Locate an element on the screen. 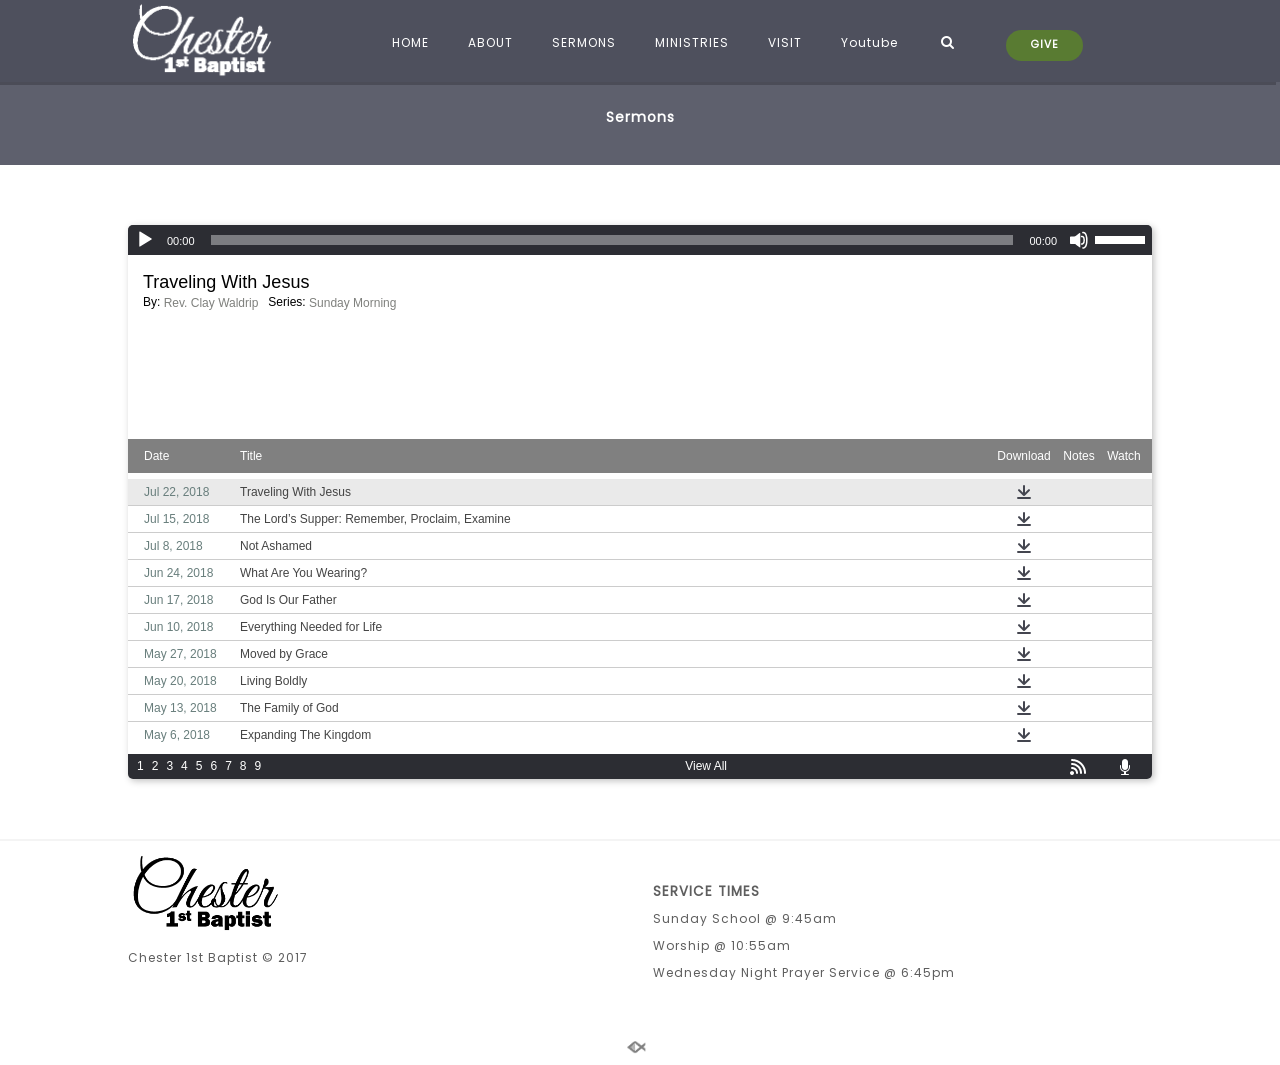 This screenshot has width=1280, height=1065. GIVE is located at coordinates (1045, 44).